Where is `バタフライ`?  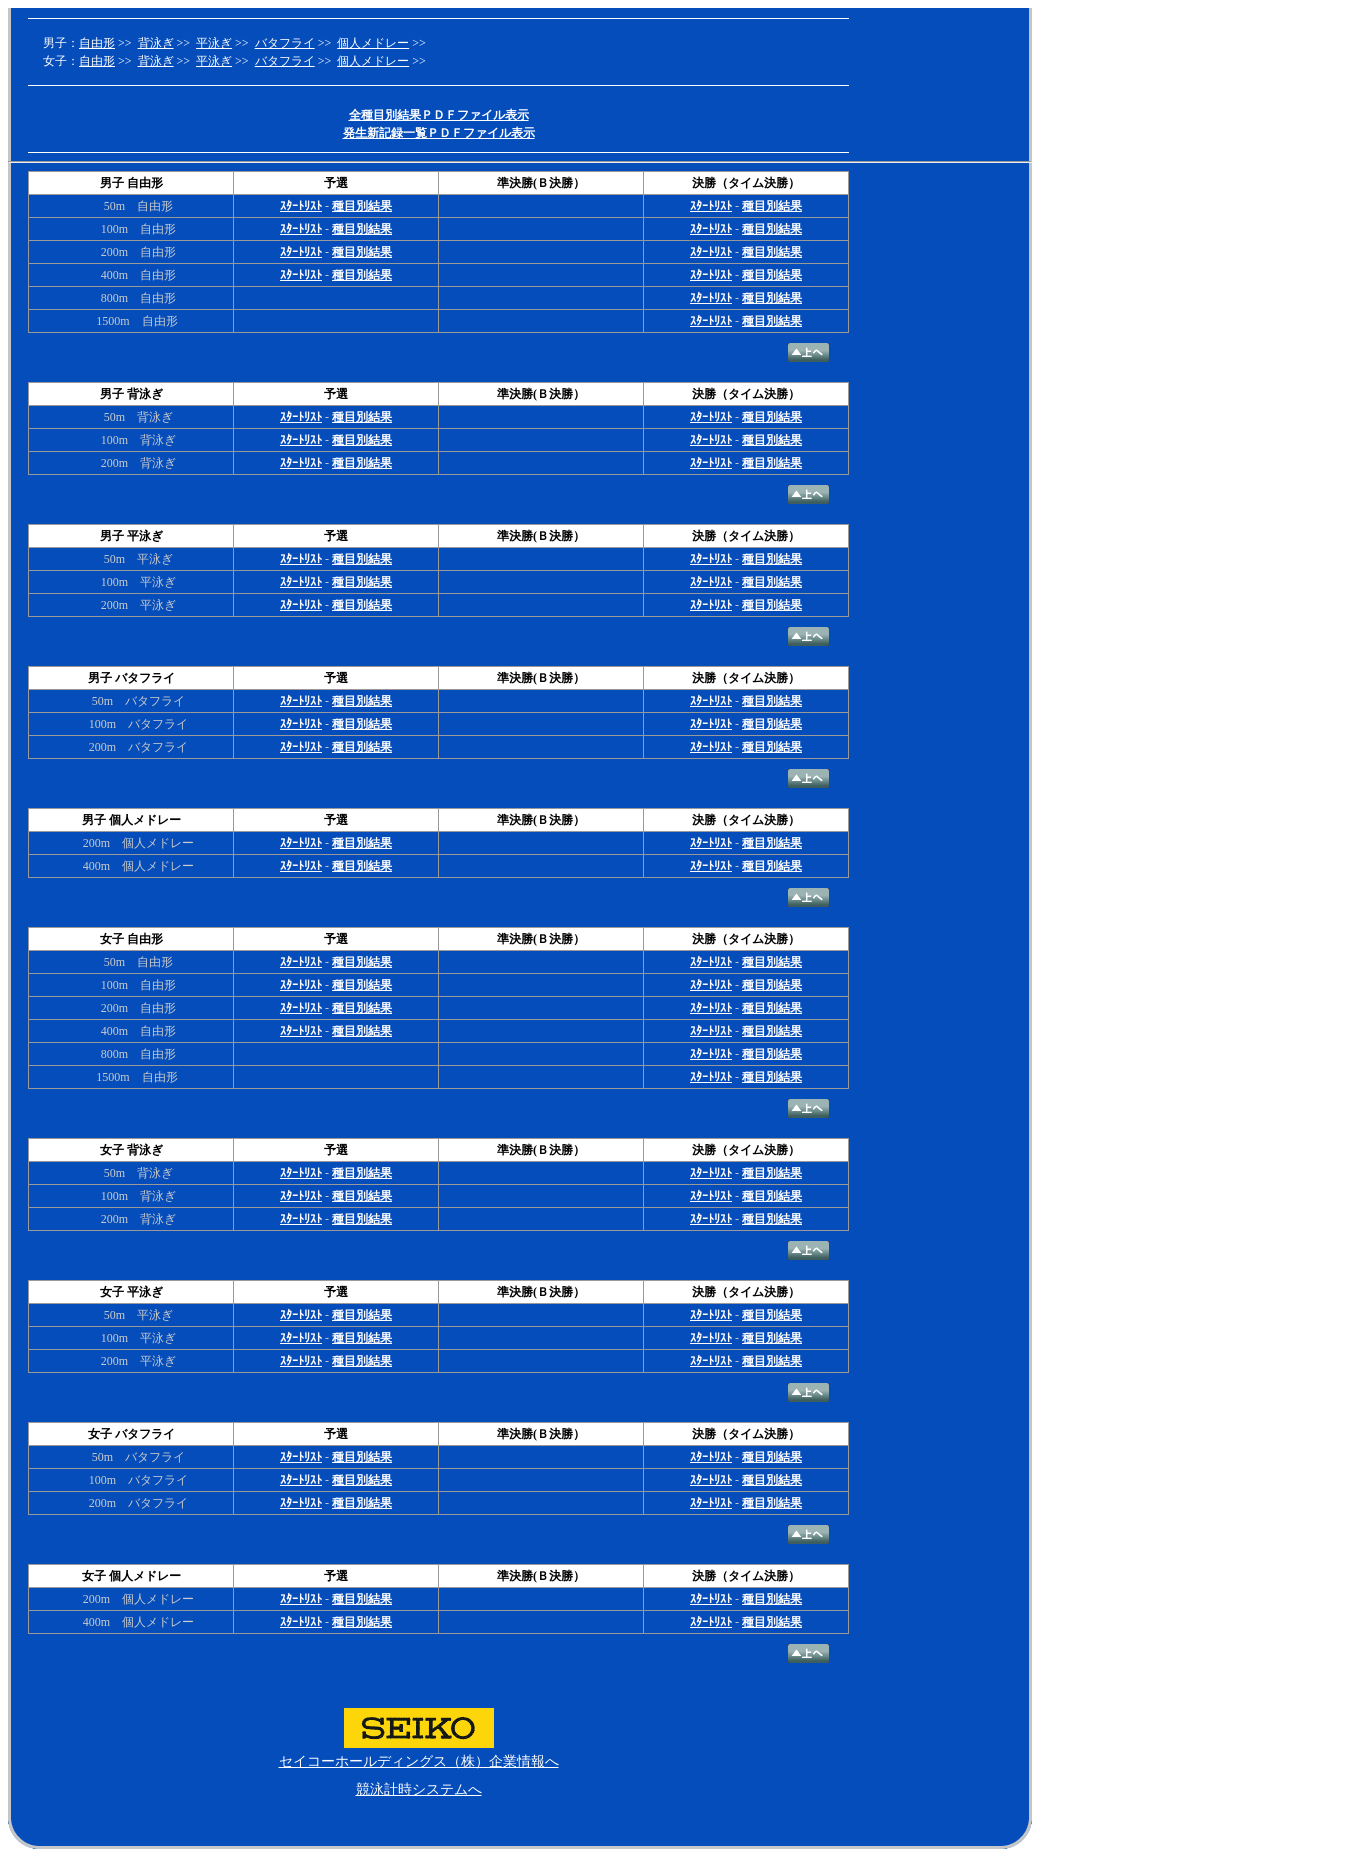 バタフライ is located at coordinates (285, 43).